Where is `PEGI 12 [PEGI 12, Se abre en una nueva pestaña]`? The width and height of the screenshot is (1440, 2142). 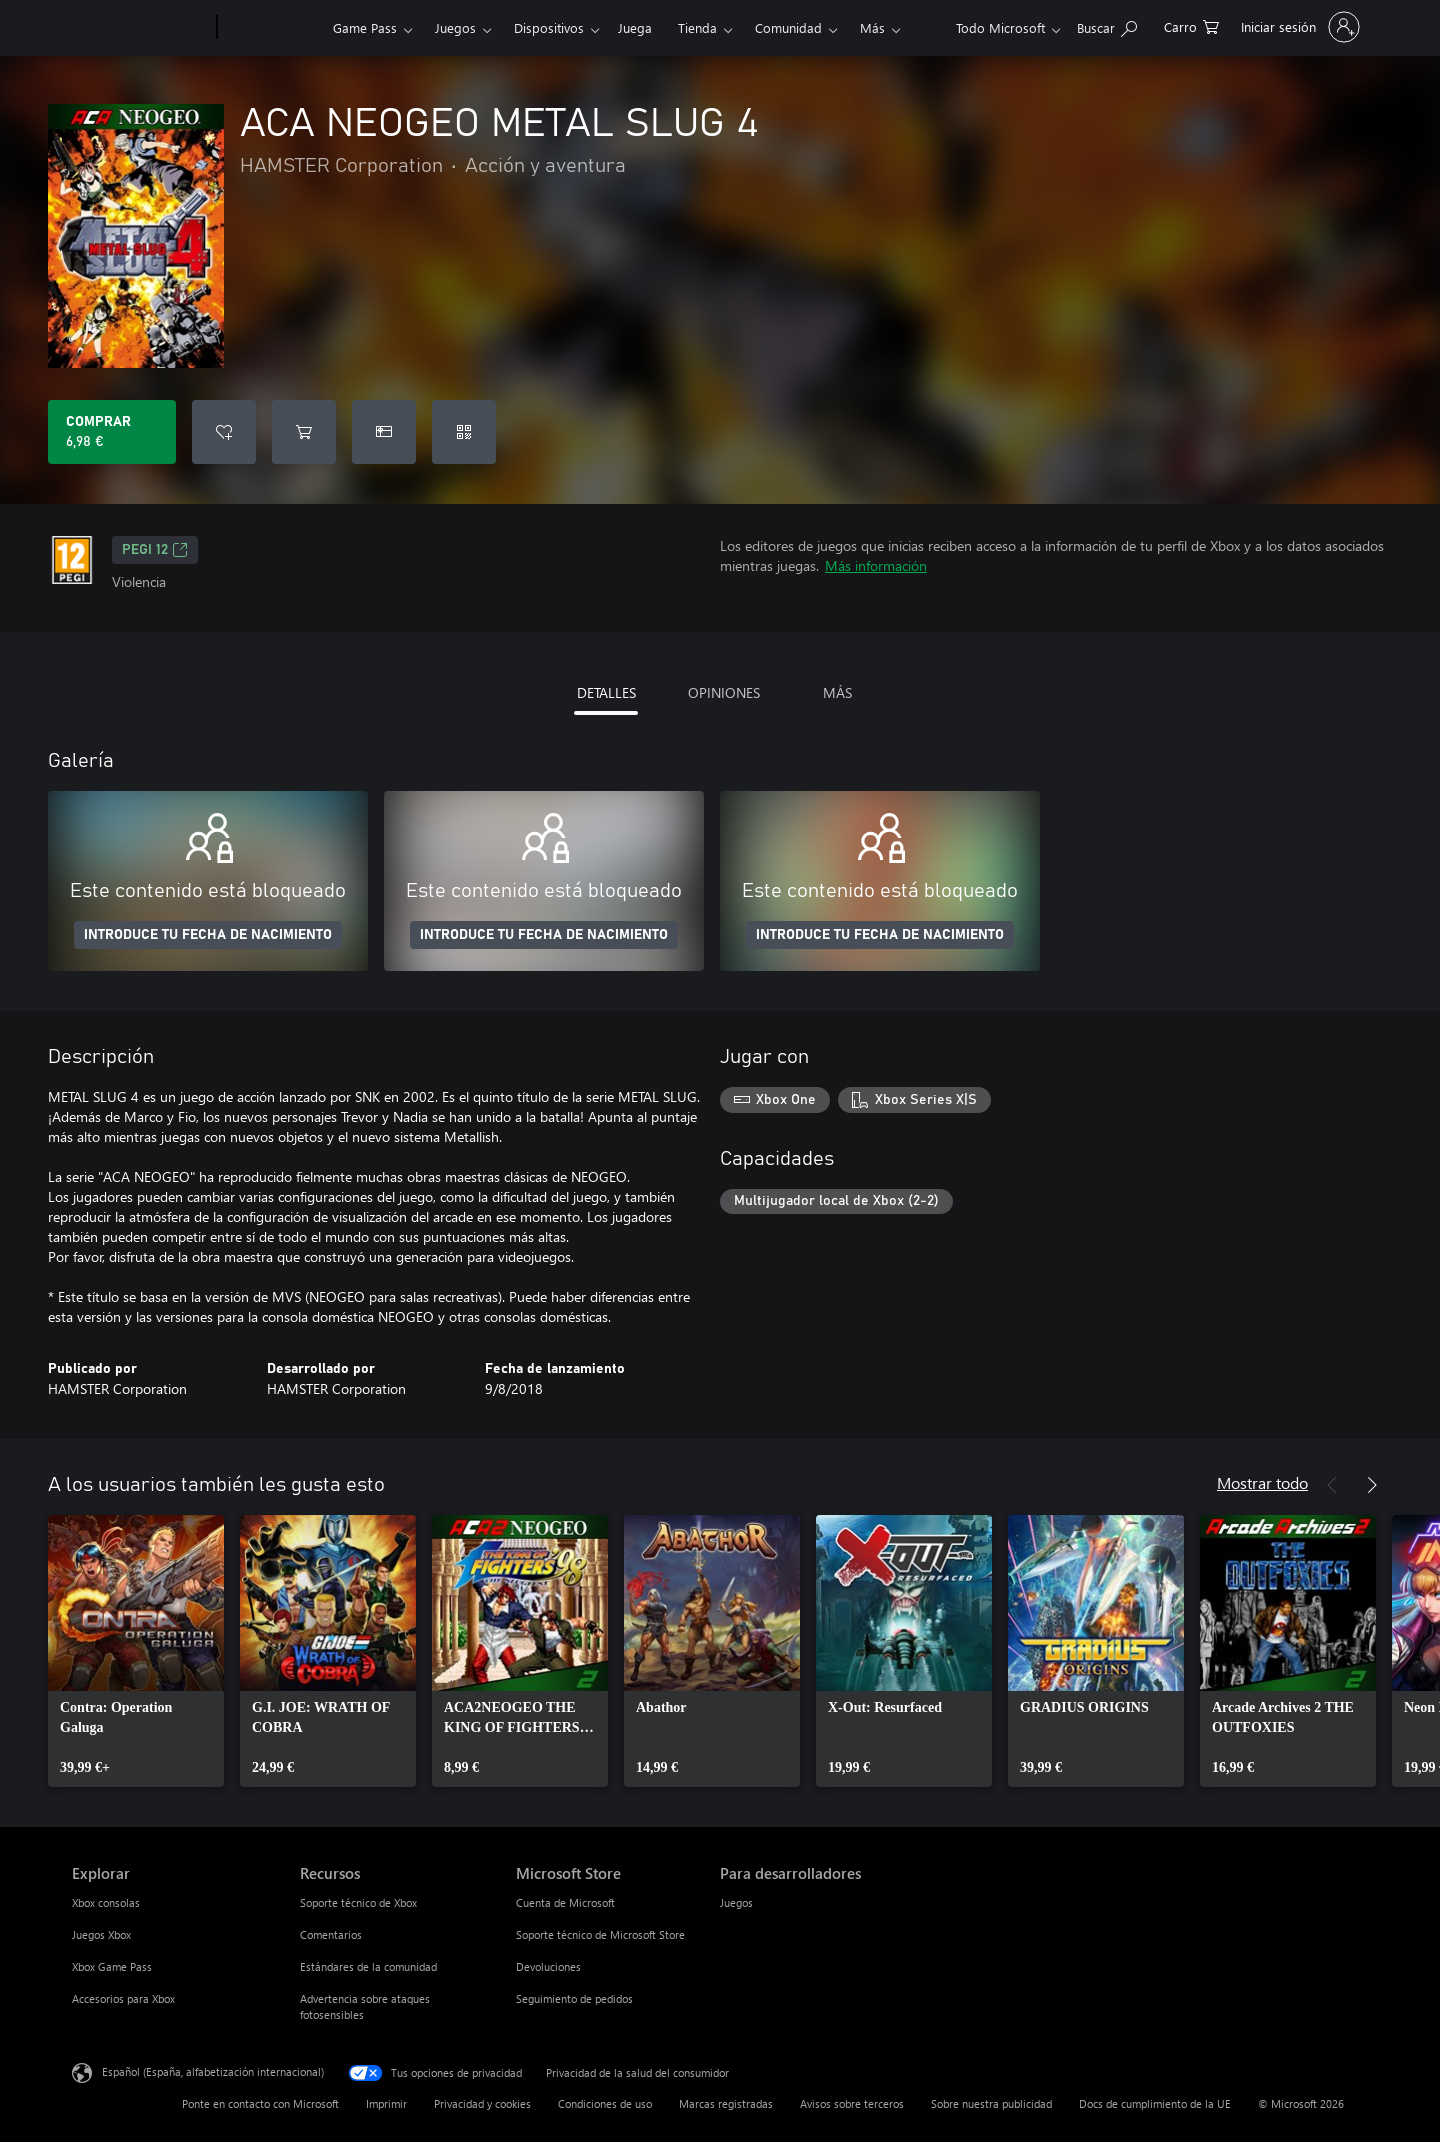 PEGI 12 [PEGI 12, Se abre en una nueva pestaña] is located at coordinates (155, 550).